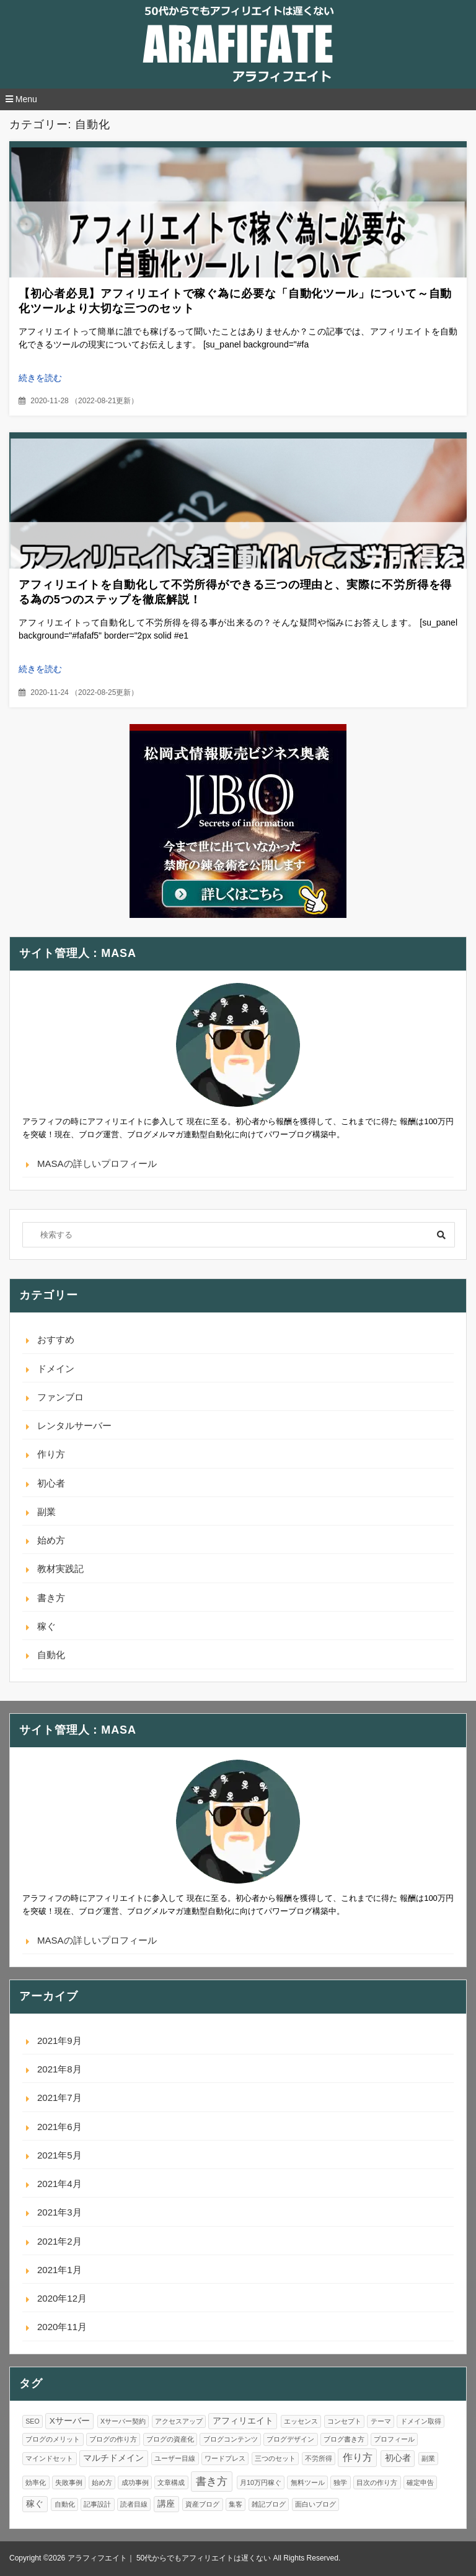 This screenshot has width=476, height=2576. I want to click on ワードプレス [ワードプレス (1個の項目)], so click(225, 2458).